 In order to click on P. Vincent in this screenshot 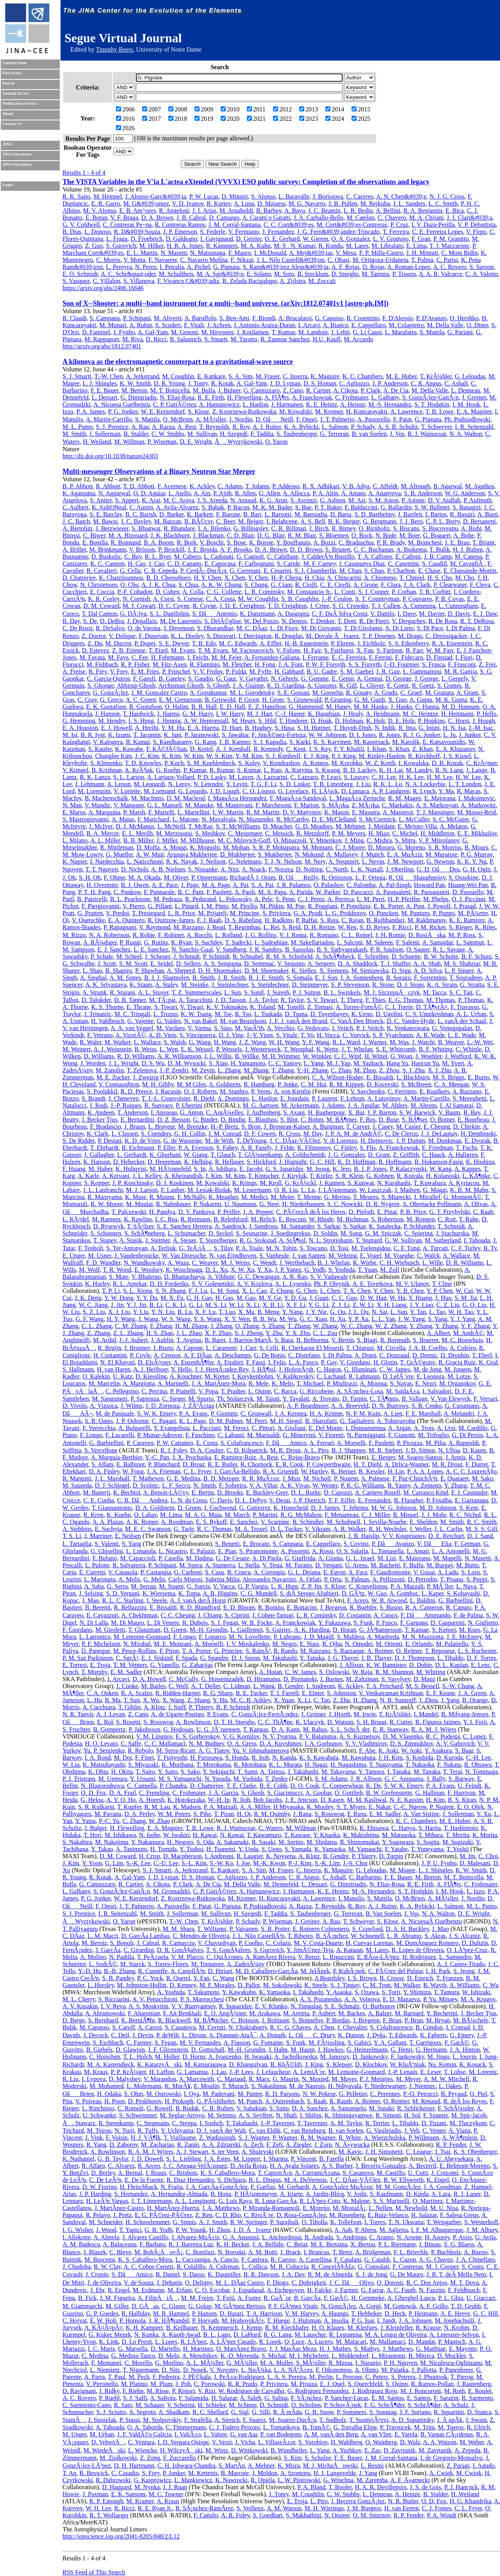, I will do `click(303, 2158)`.